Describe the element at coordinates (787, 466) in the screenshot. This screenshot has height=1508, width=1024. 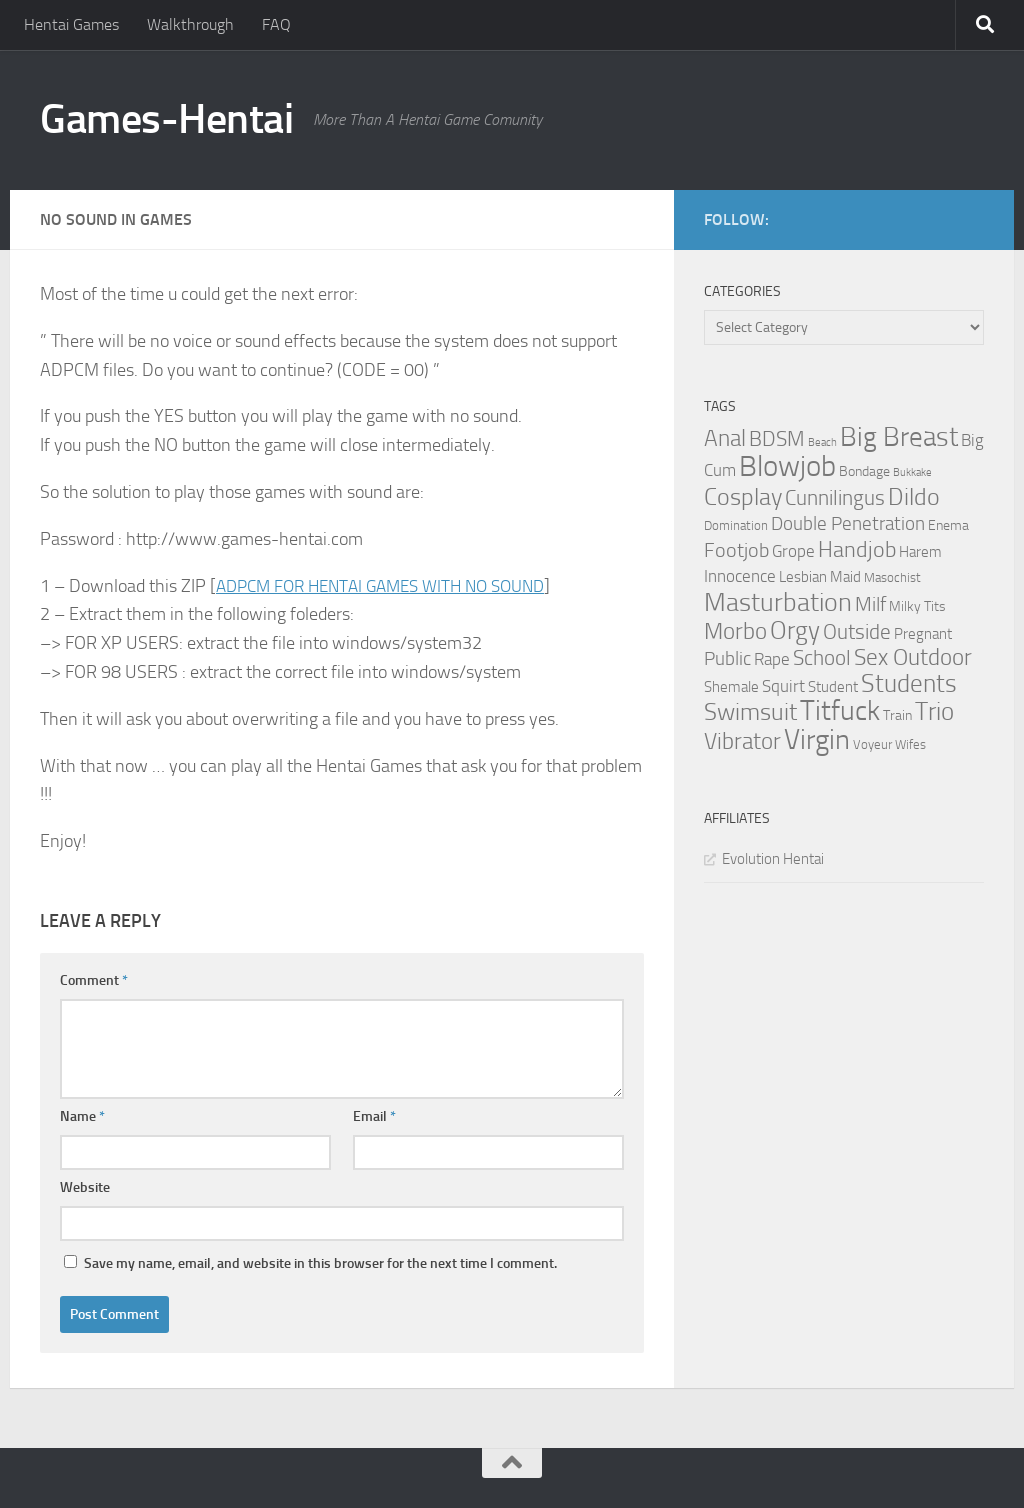
I see `Blowjob [Blowjob (43 items)]` at that location.